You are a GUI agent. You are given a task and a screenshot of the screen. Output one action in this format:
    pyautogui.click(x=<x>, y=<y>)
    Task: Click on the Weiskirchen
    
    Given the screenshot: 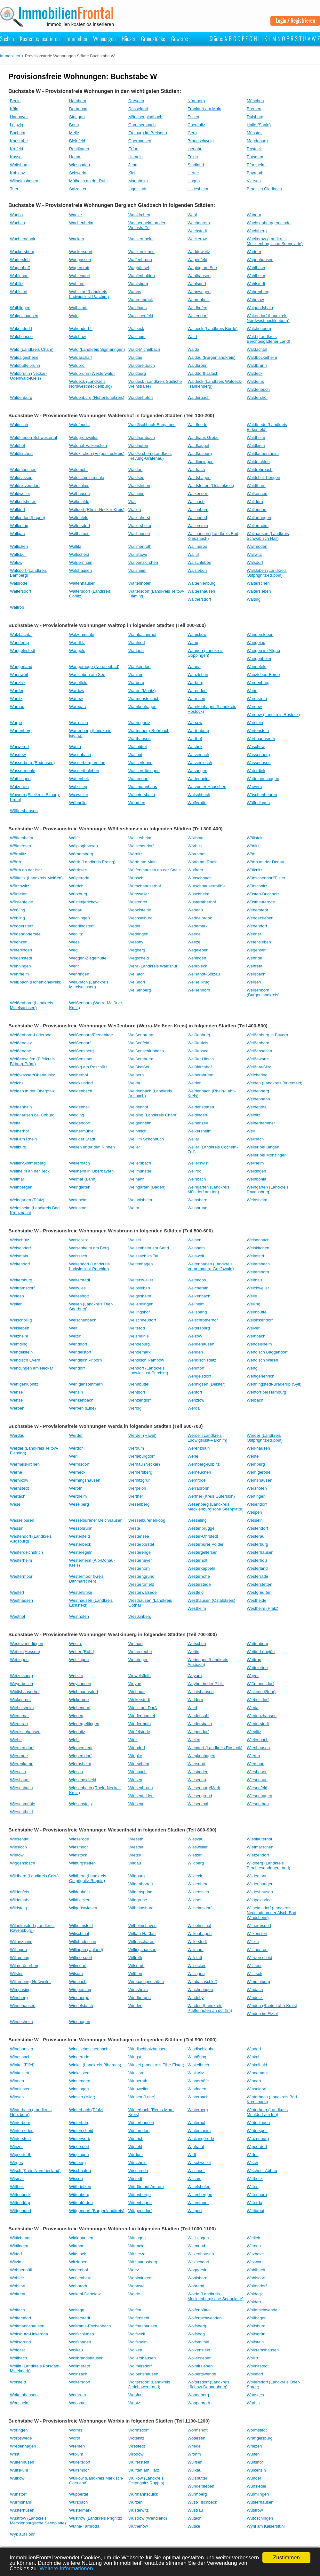 What is the action you would take?
    pyautogui.click(x=258, y=1248)
    